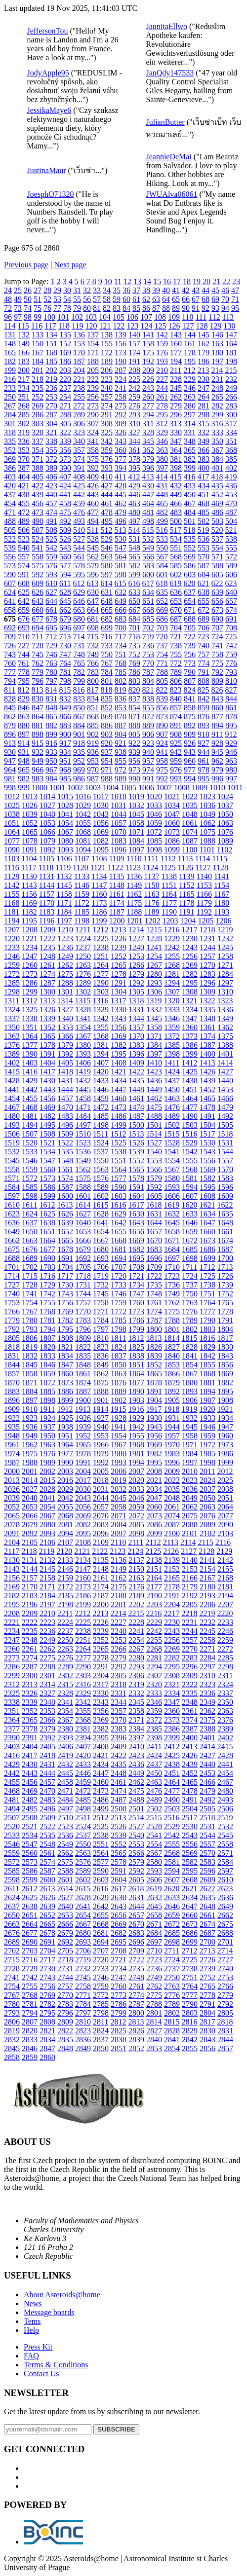 This screenshot has width=247, height=2576. I want to click on 958, so click(162, 761).